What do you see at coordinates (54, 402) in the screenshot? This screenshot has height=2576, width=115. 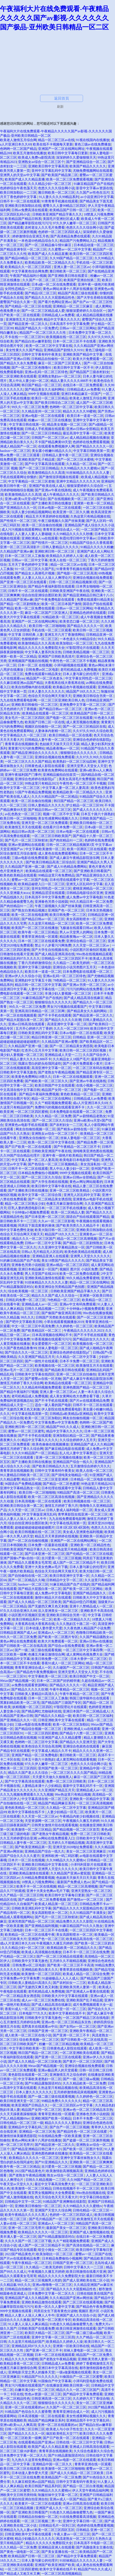 I see `国产欧美日韩综合二区三区` at bounding box center [54, 402].